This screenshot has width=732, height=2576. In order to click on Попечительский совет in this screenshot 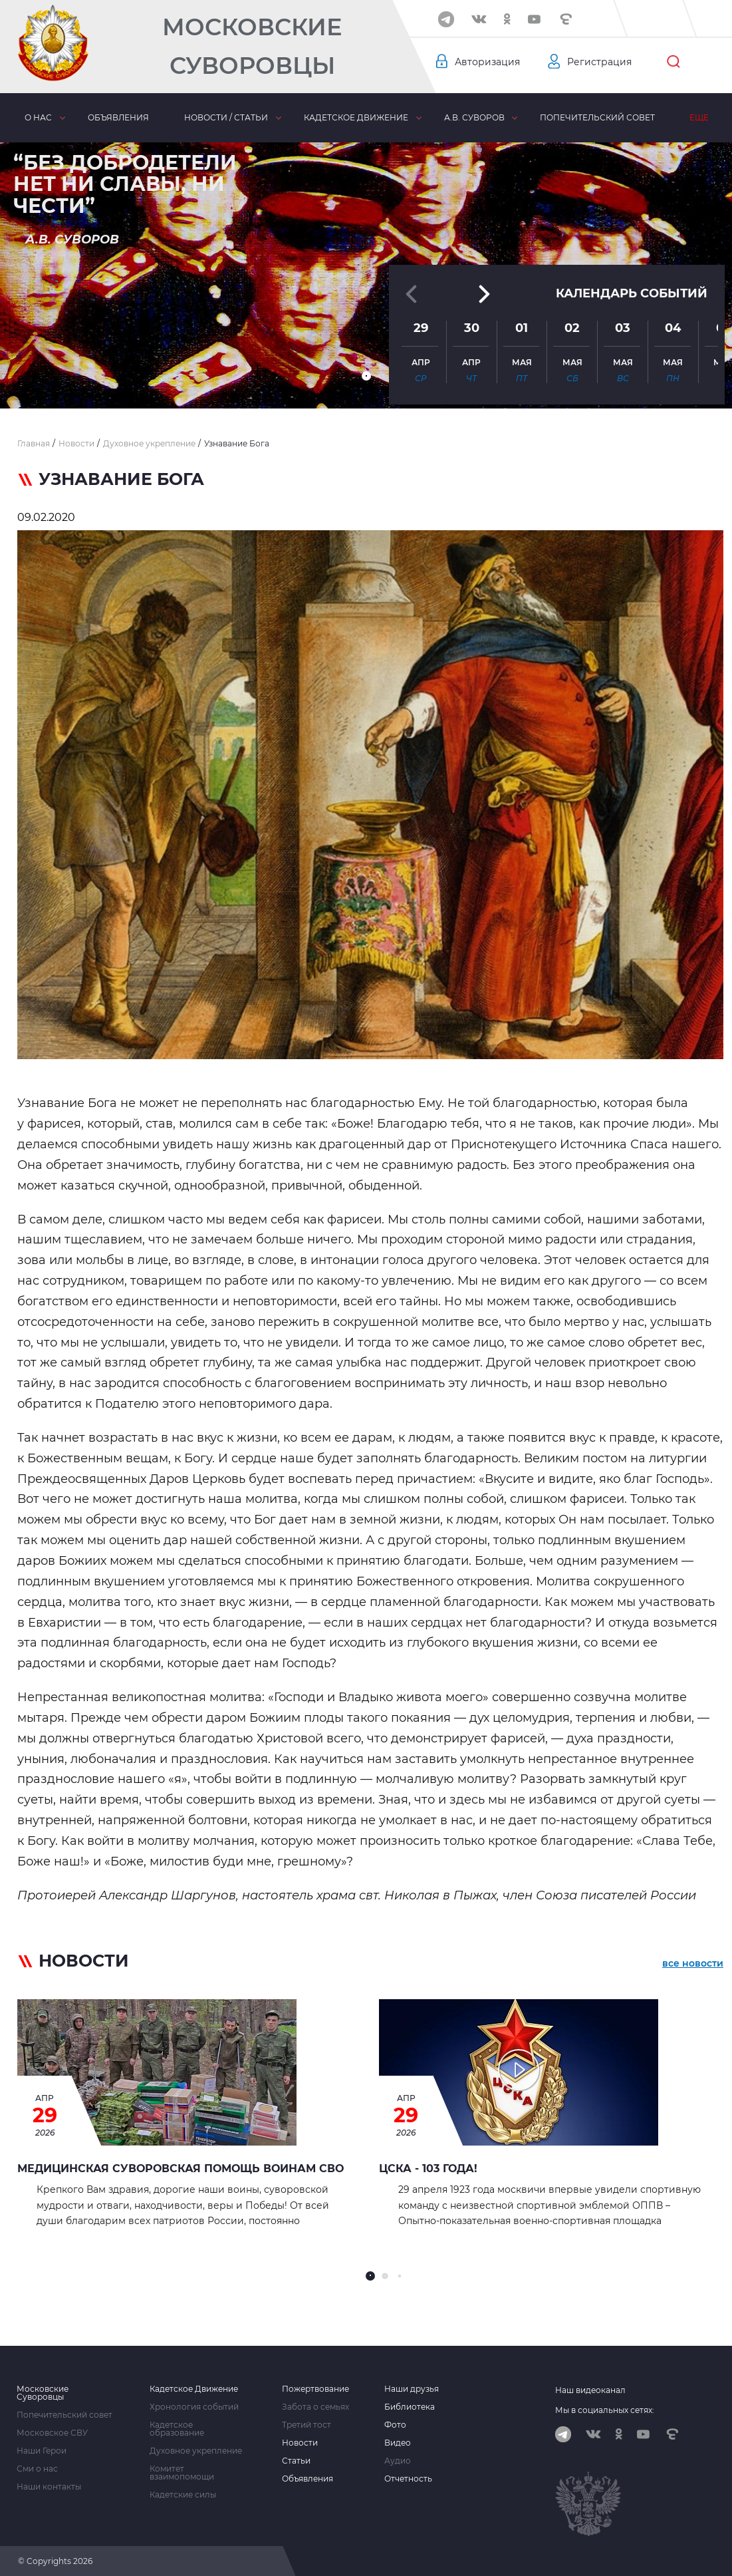, I will do `click(597, 117)`.